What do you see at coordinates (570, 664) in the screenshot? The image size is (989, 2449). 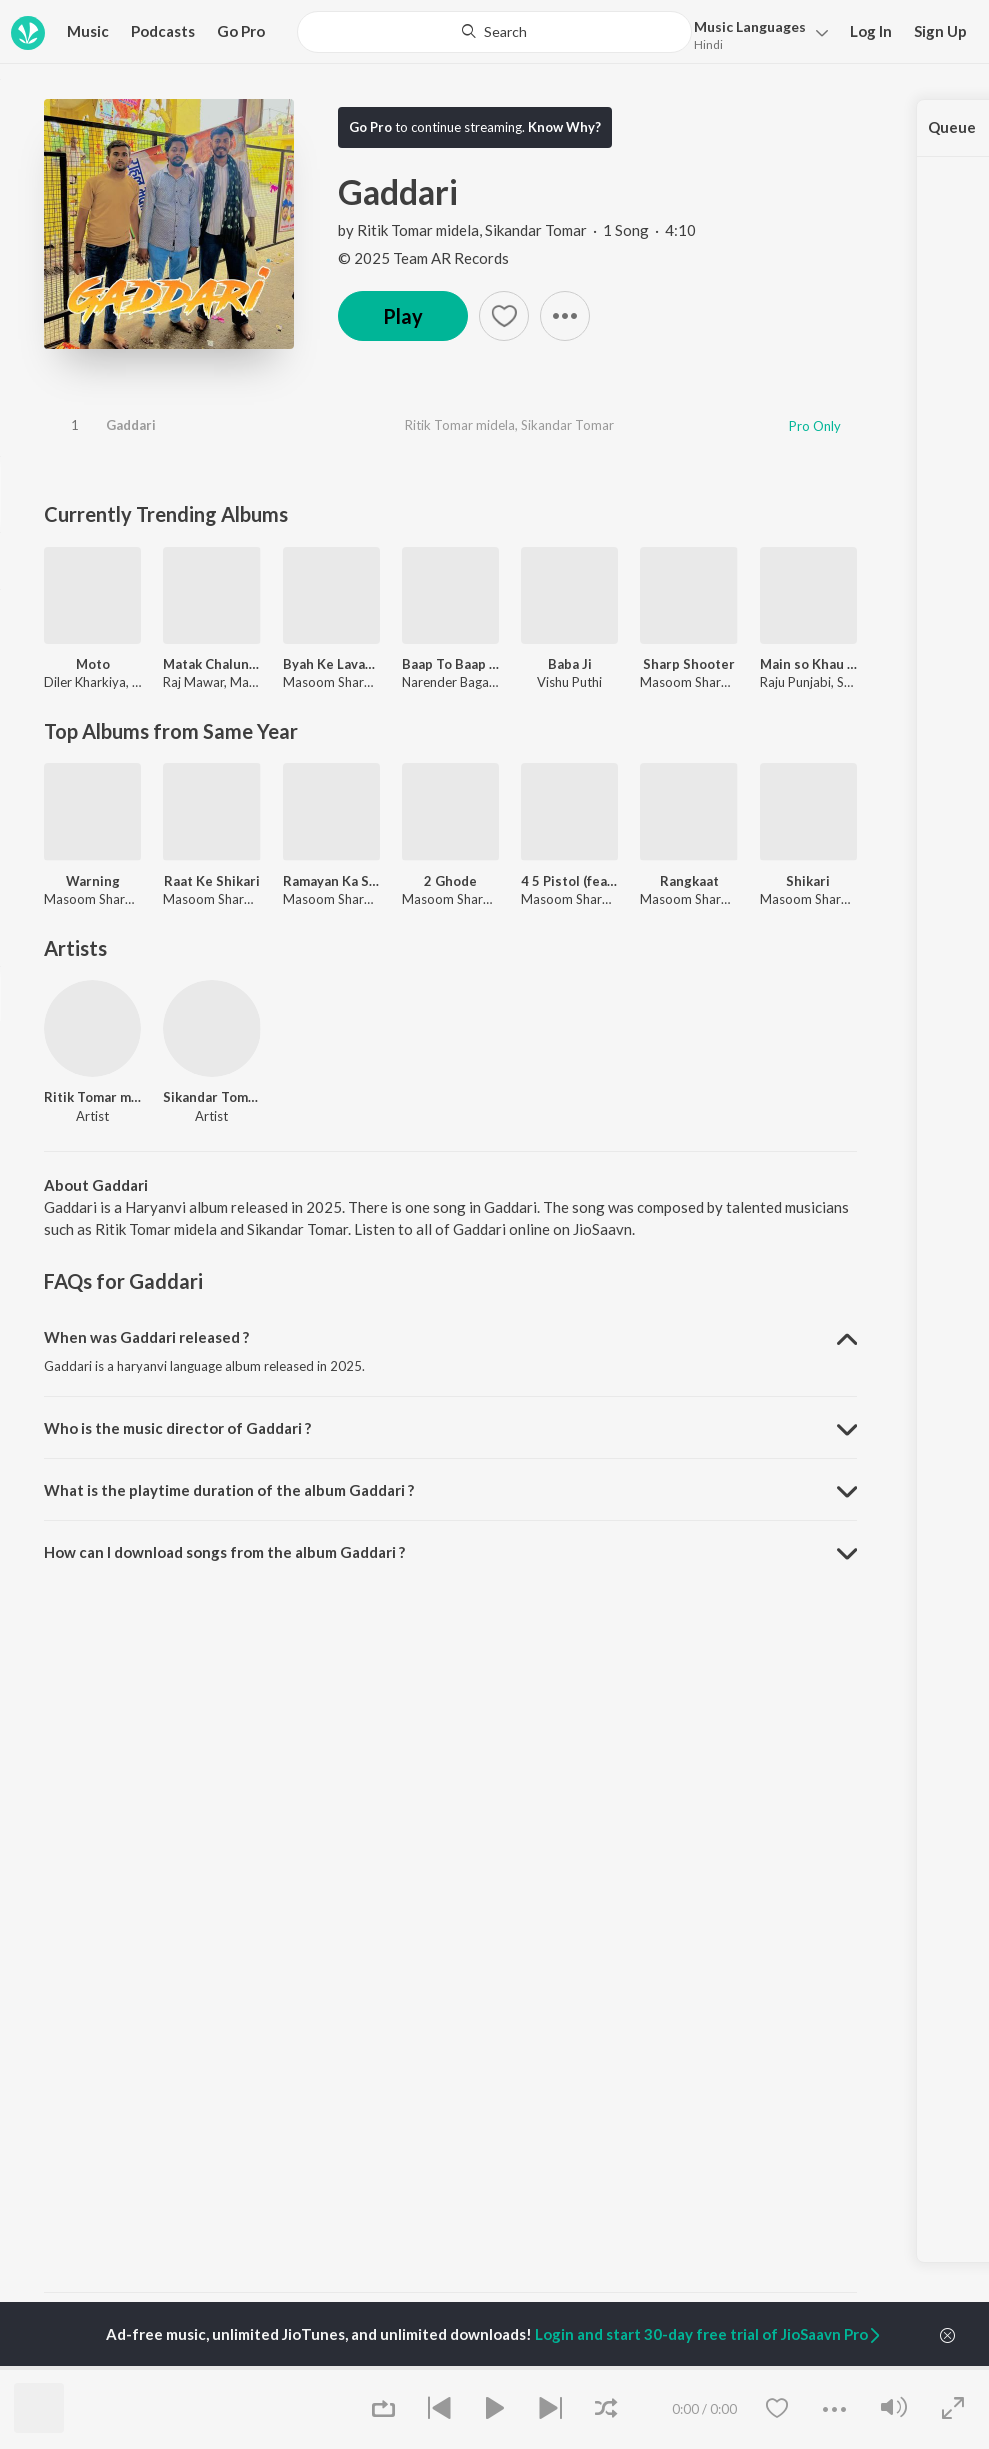 I see `Baba Ji` at bounding box center [570, 664].